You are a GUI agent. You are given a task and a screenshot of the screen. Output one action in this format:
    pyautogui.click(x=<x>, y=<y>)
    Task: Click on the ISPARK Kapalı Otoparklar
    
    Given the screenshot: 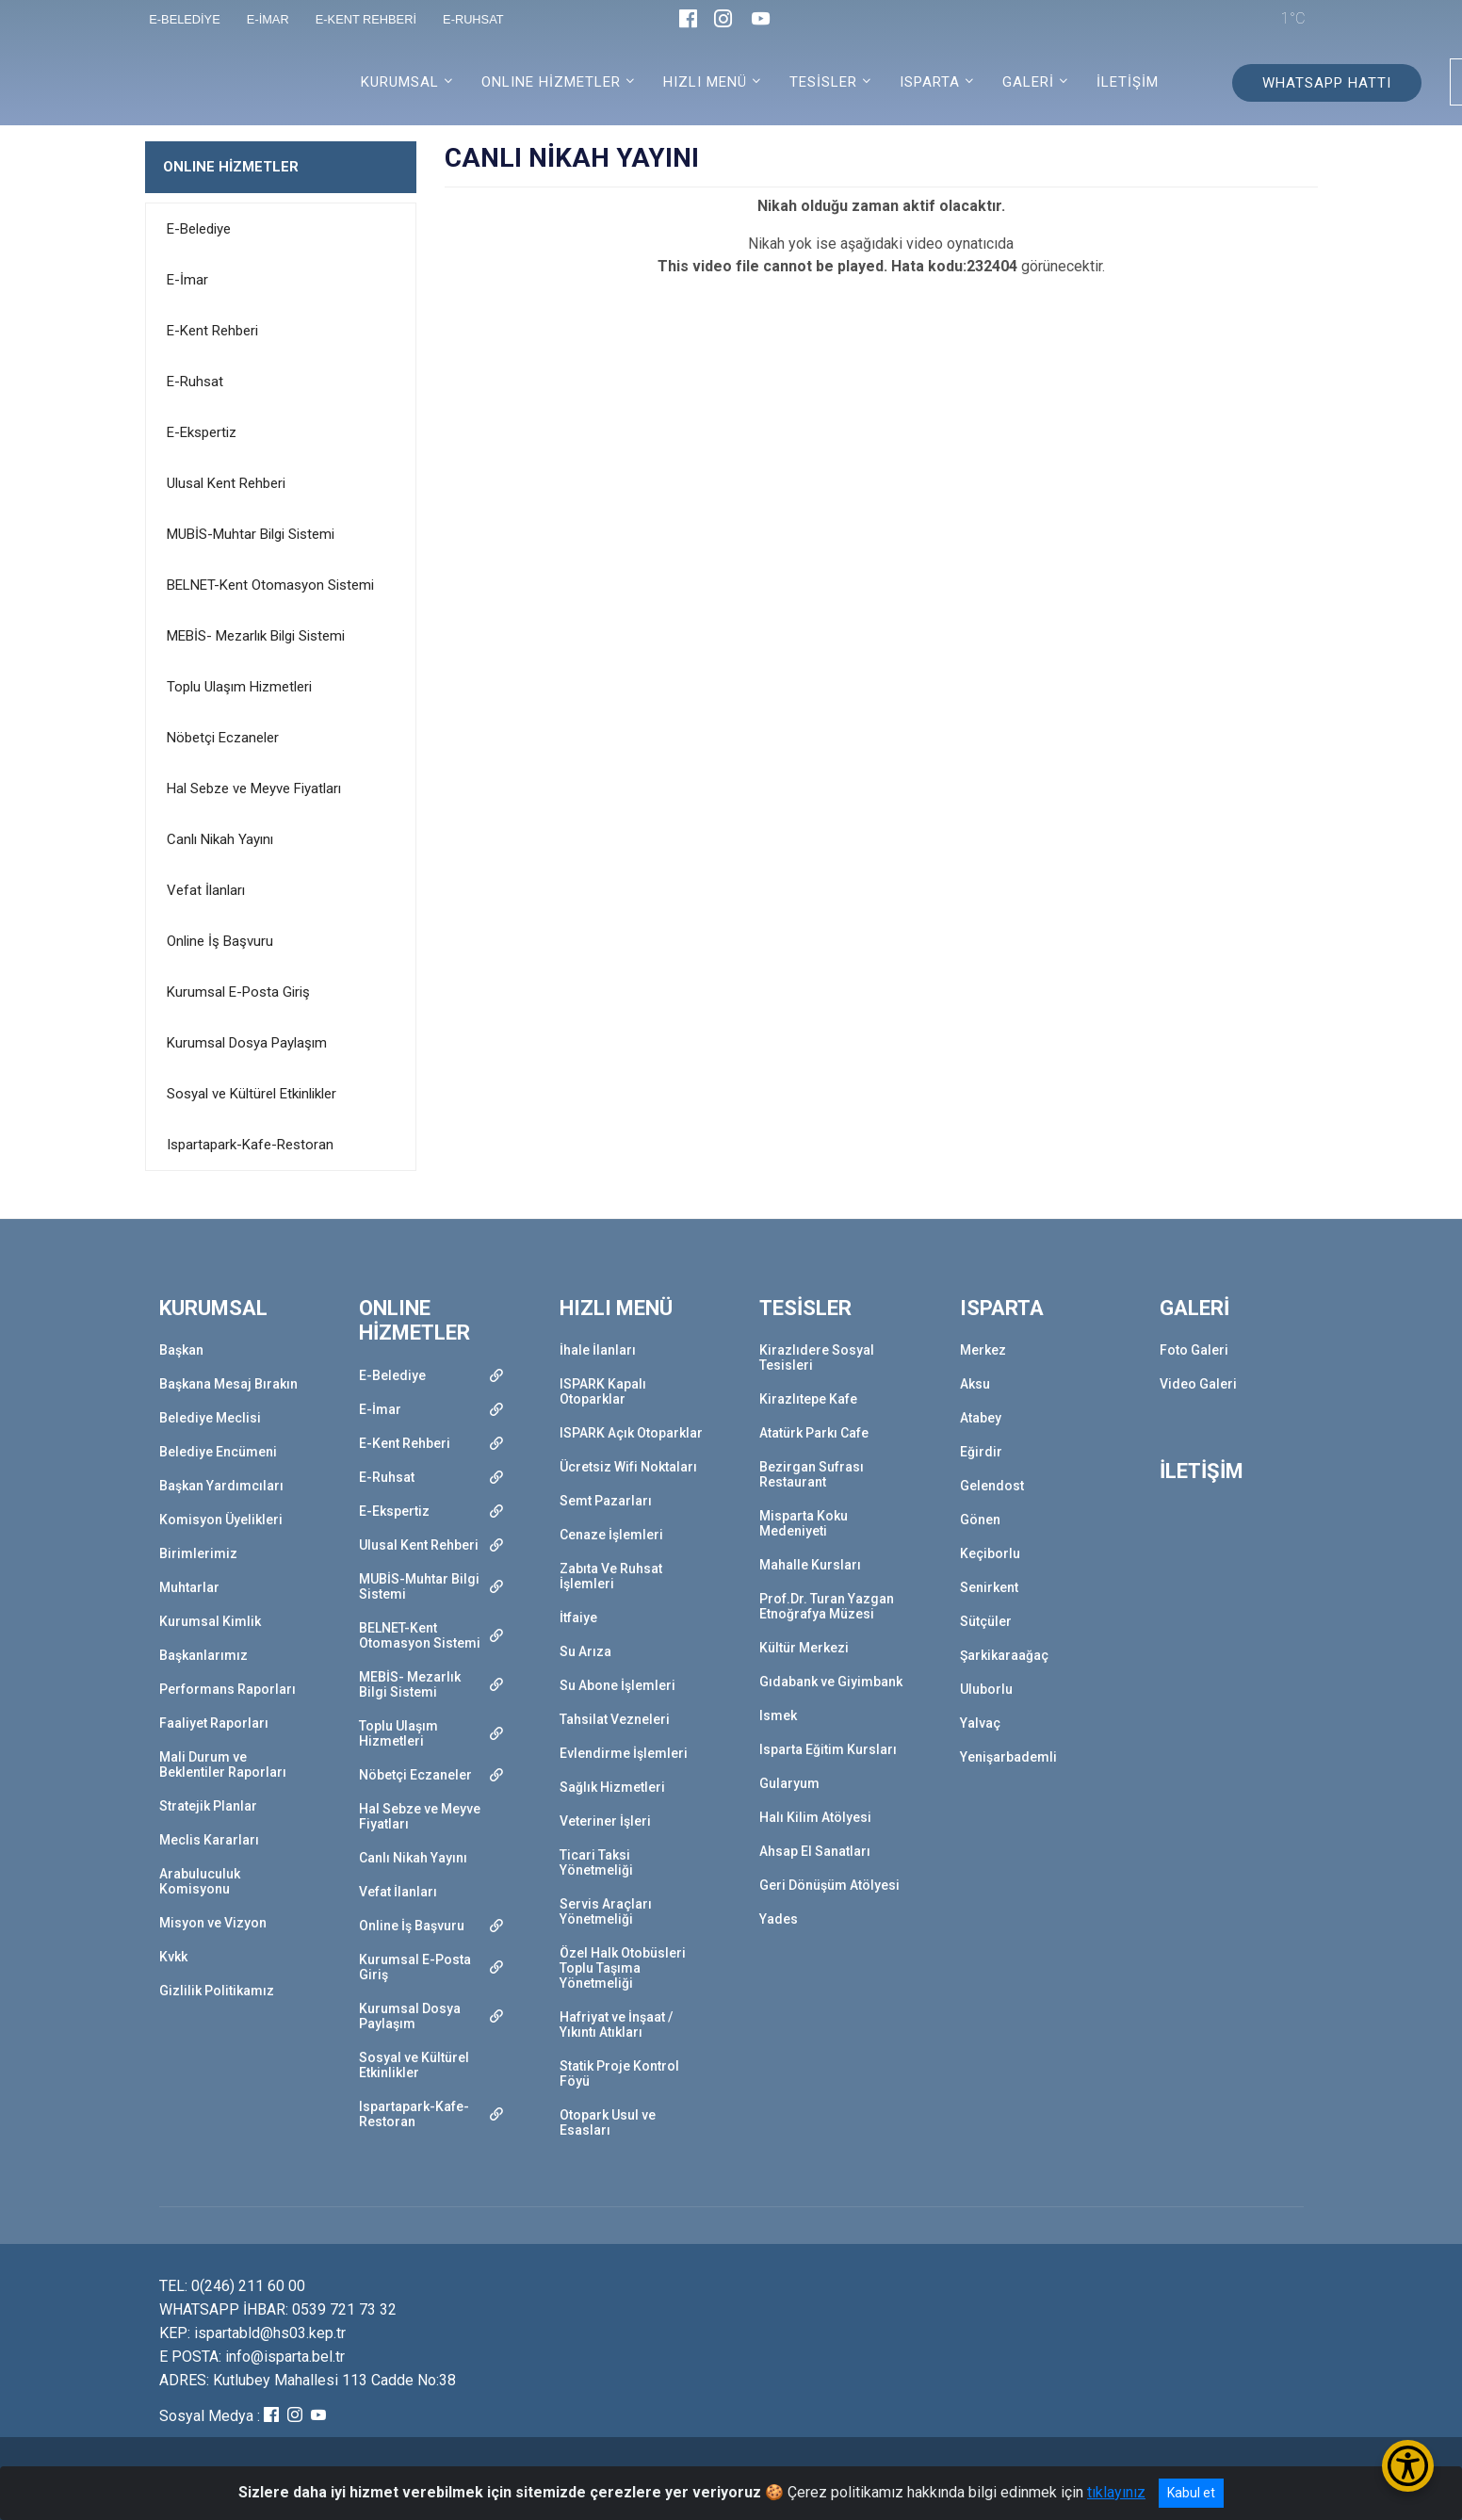 What is the action you would take?
    pyautogui.click(x=603, y=1391)
    